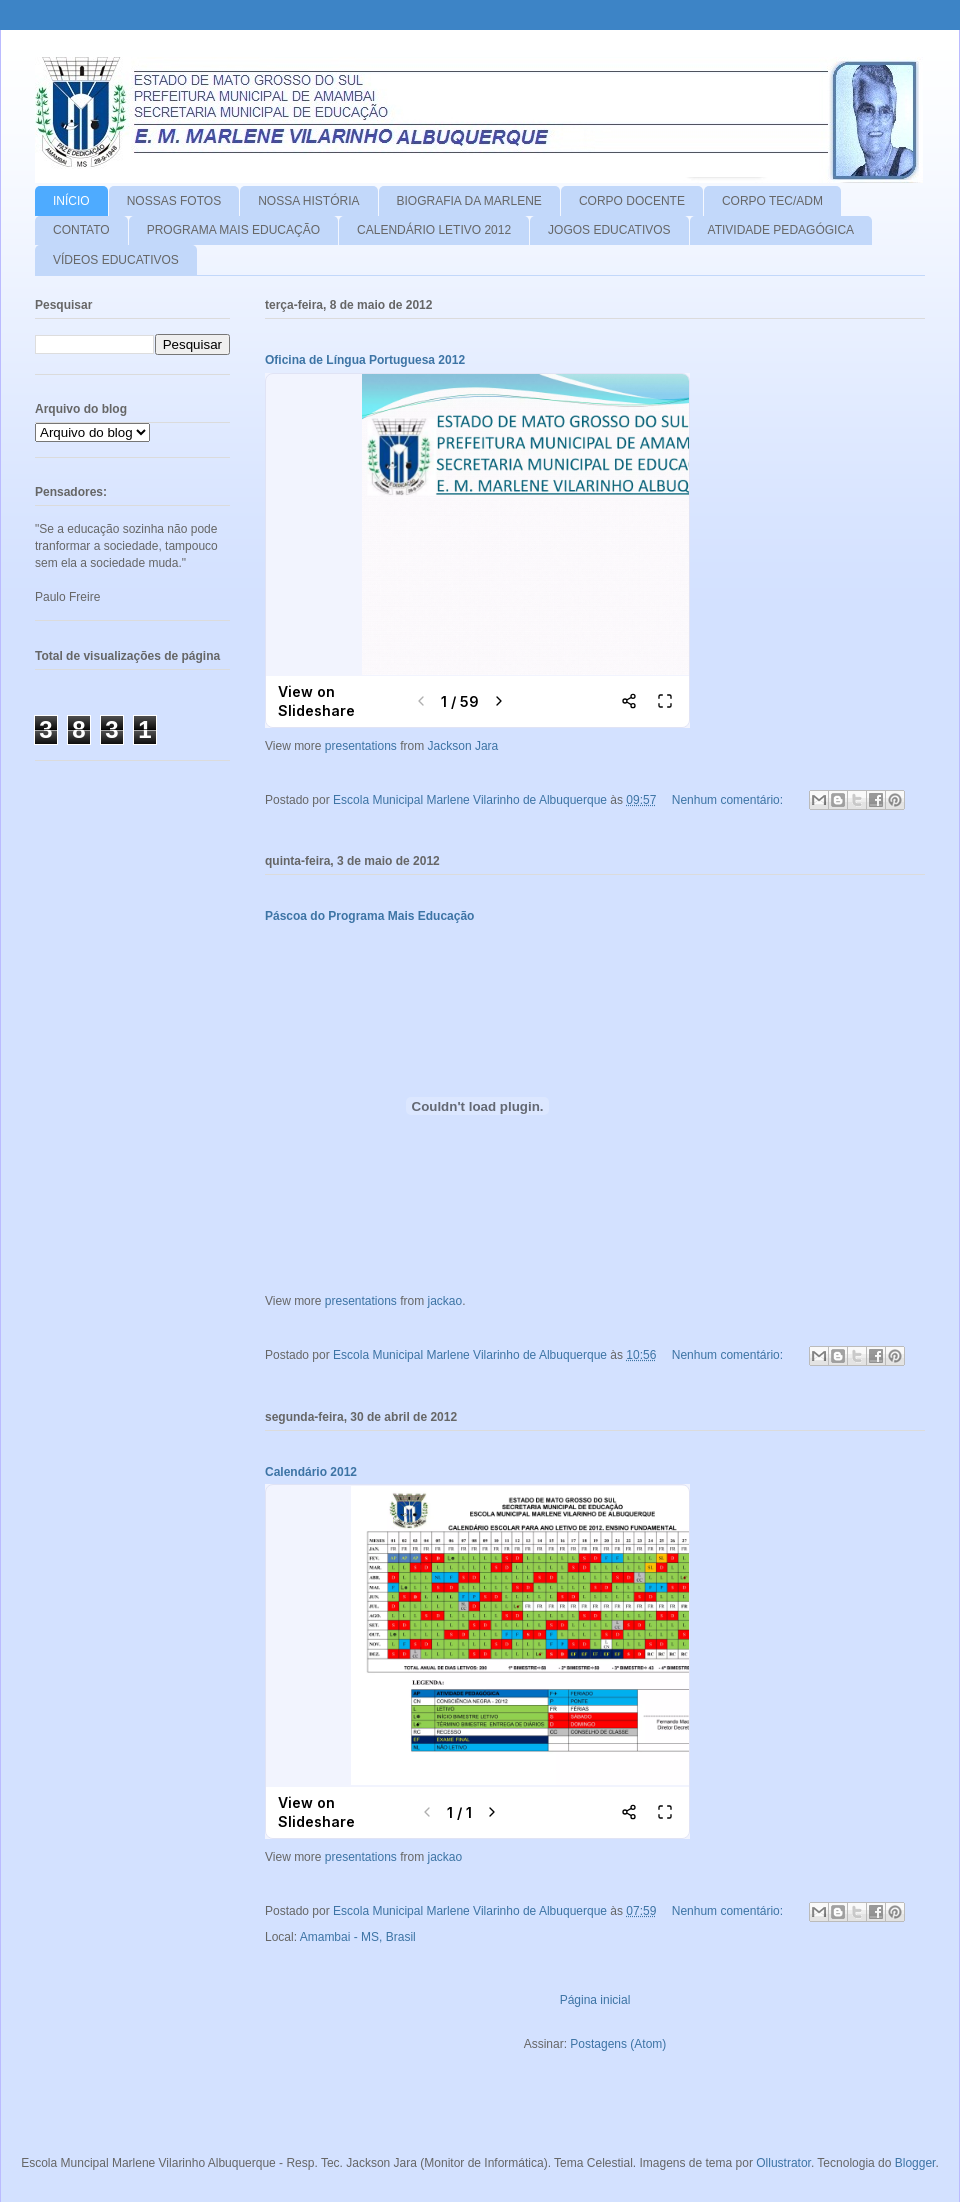 The height and width of the screenshot is (2202, 960). Describe the element at coordinates (469, 201) in the screenshot. I see `BIOGRAFIA DA MARLENE` at that location.